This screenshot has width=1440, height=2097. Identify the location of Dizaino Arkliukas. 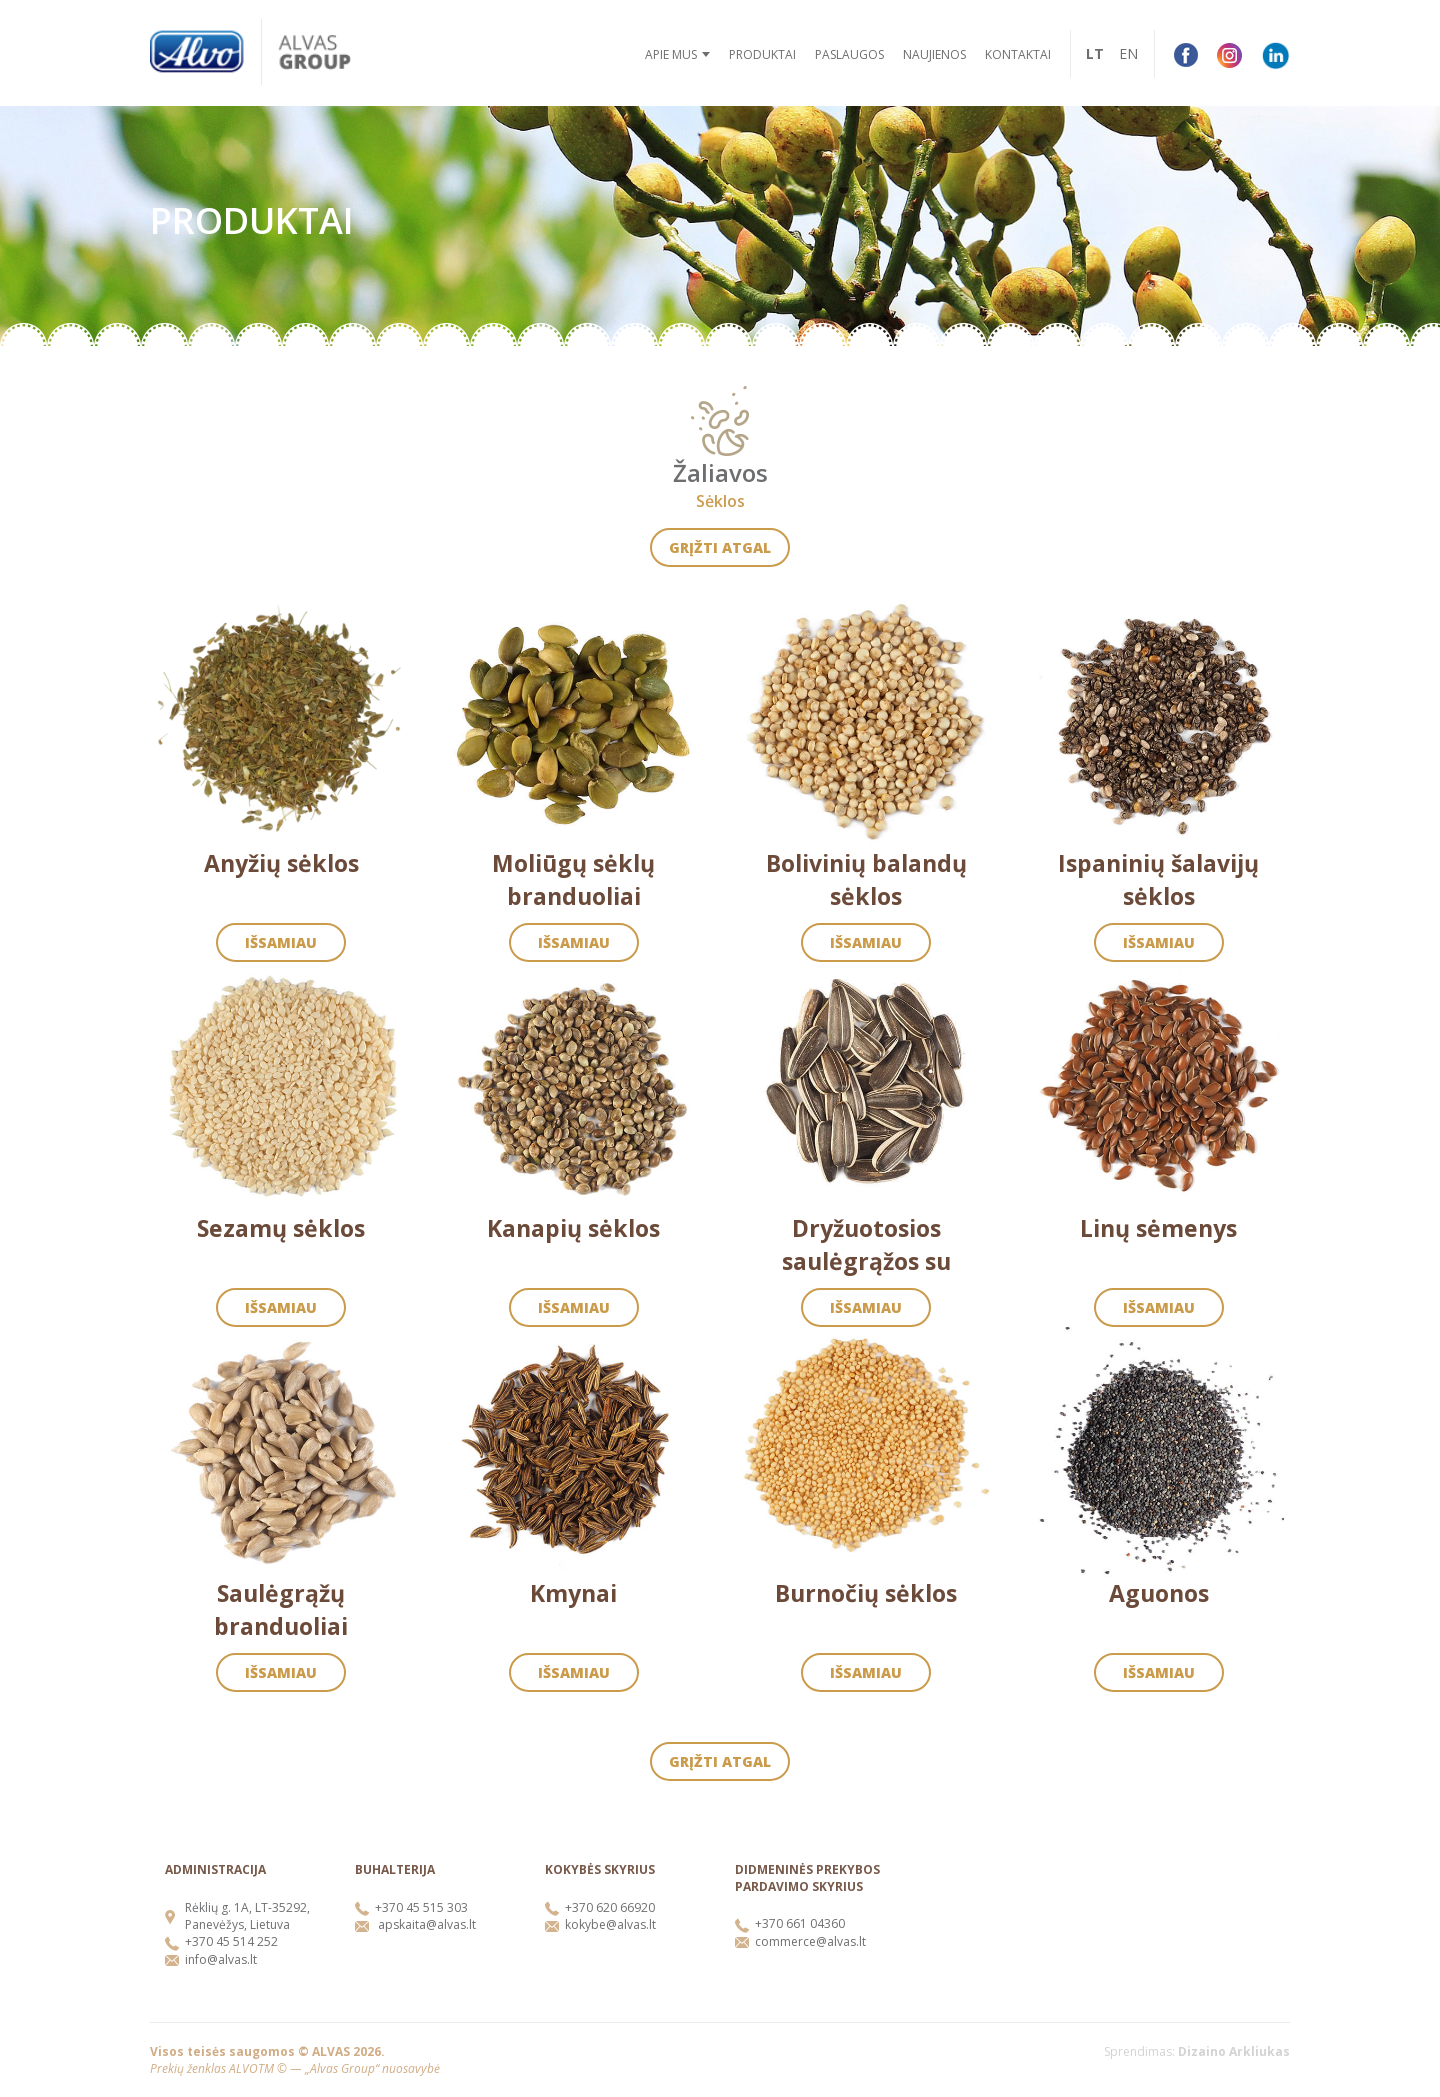
(1234, 2051).